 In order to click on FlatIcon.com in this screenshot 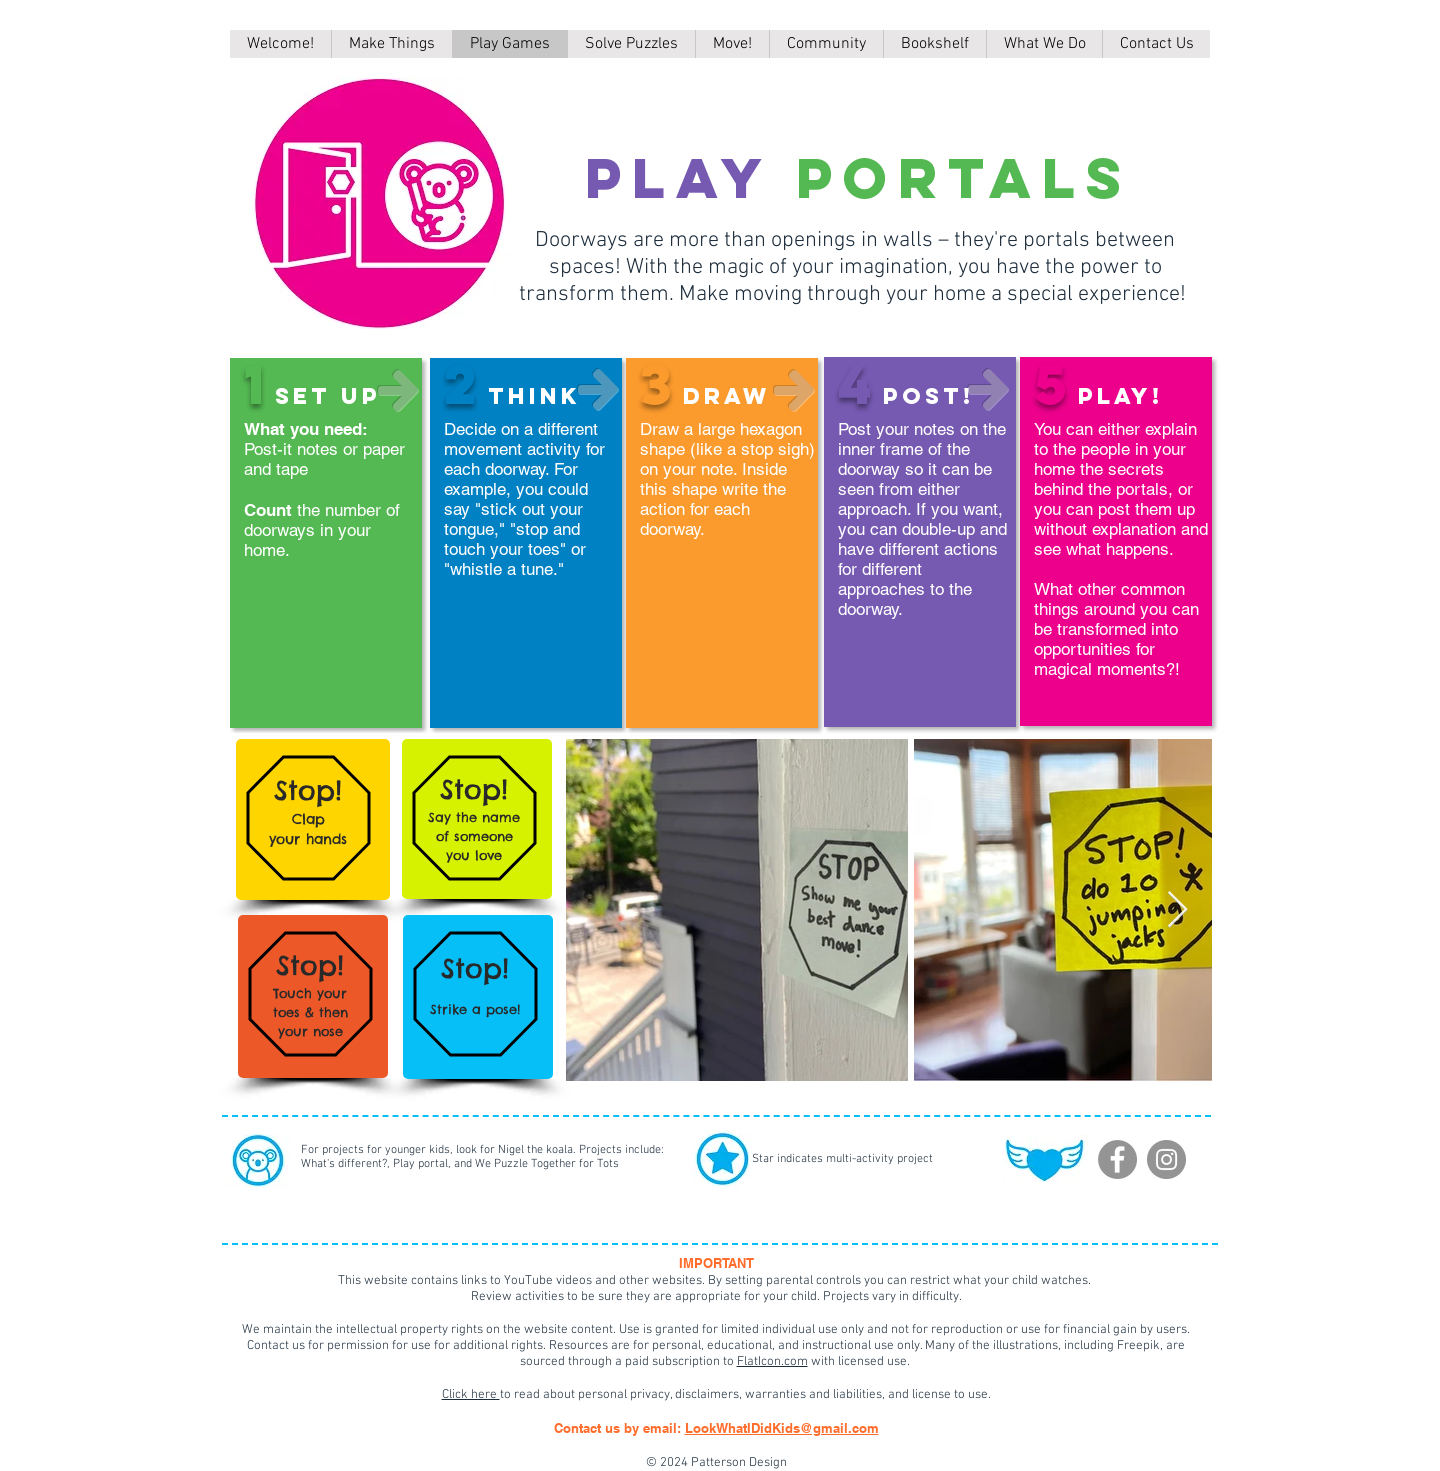, I will do `click(772, 1362)`.